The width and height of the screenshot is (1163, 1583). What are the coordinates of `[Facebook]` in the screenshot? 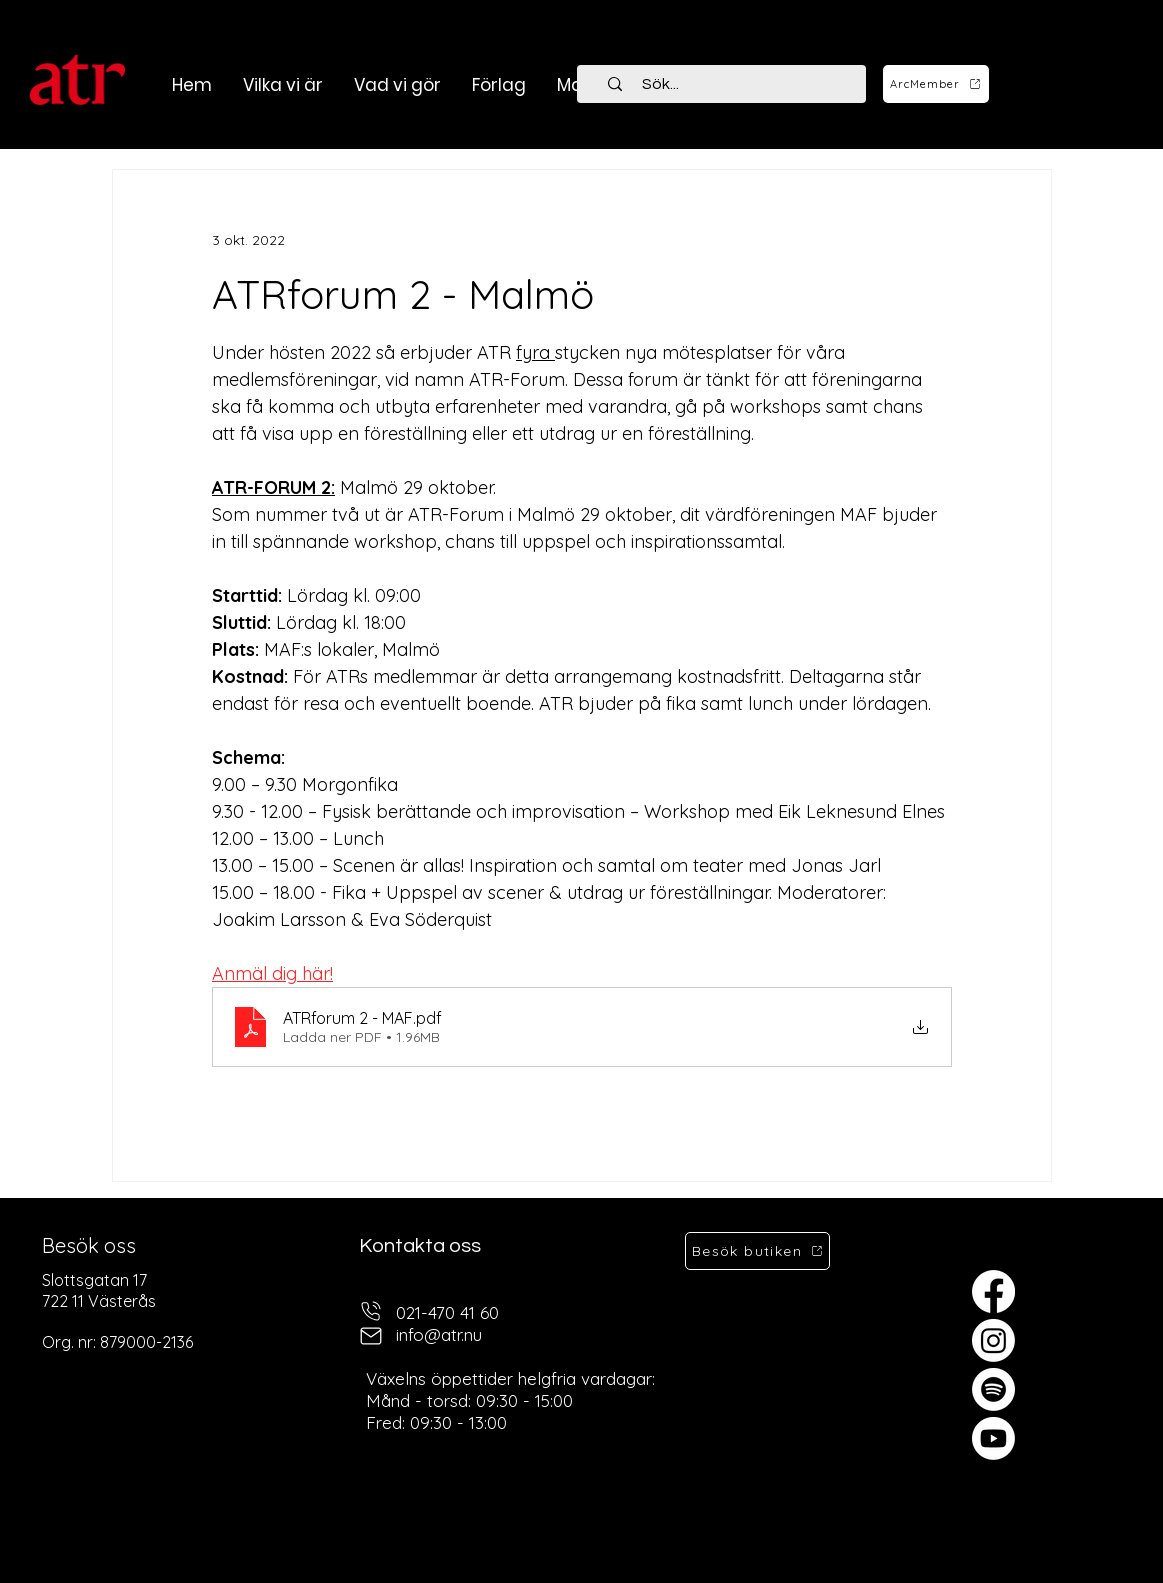 It's located at (993, 1291).